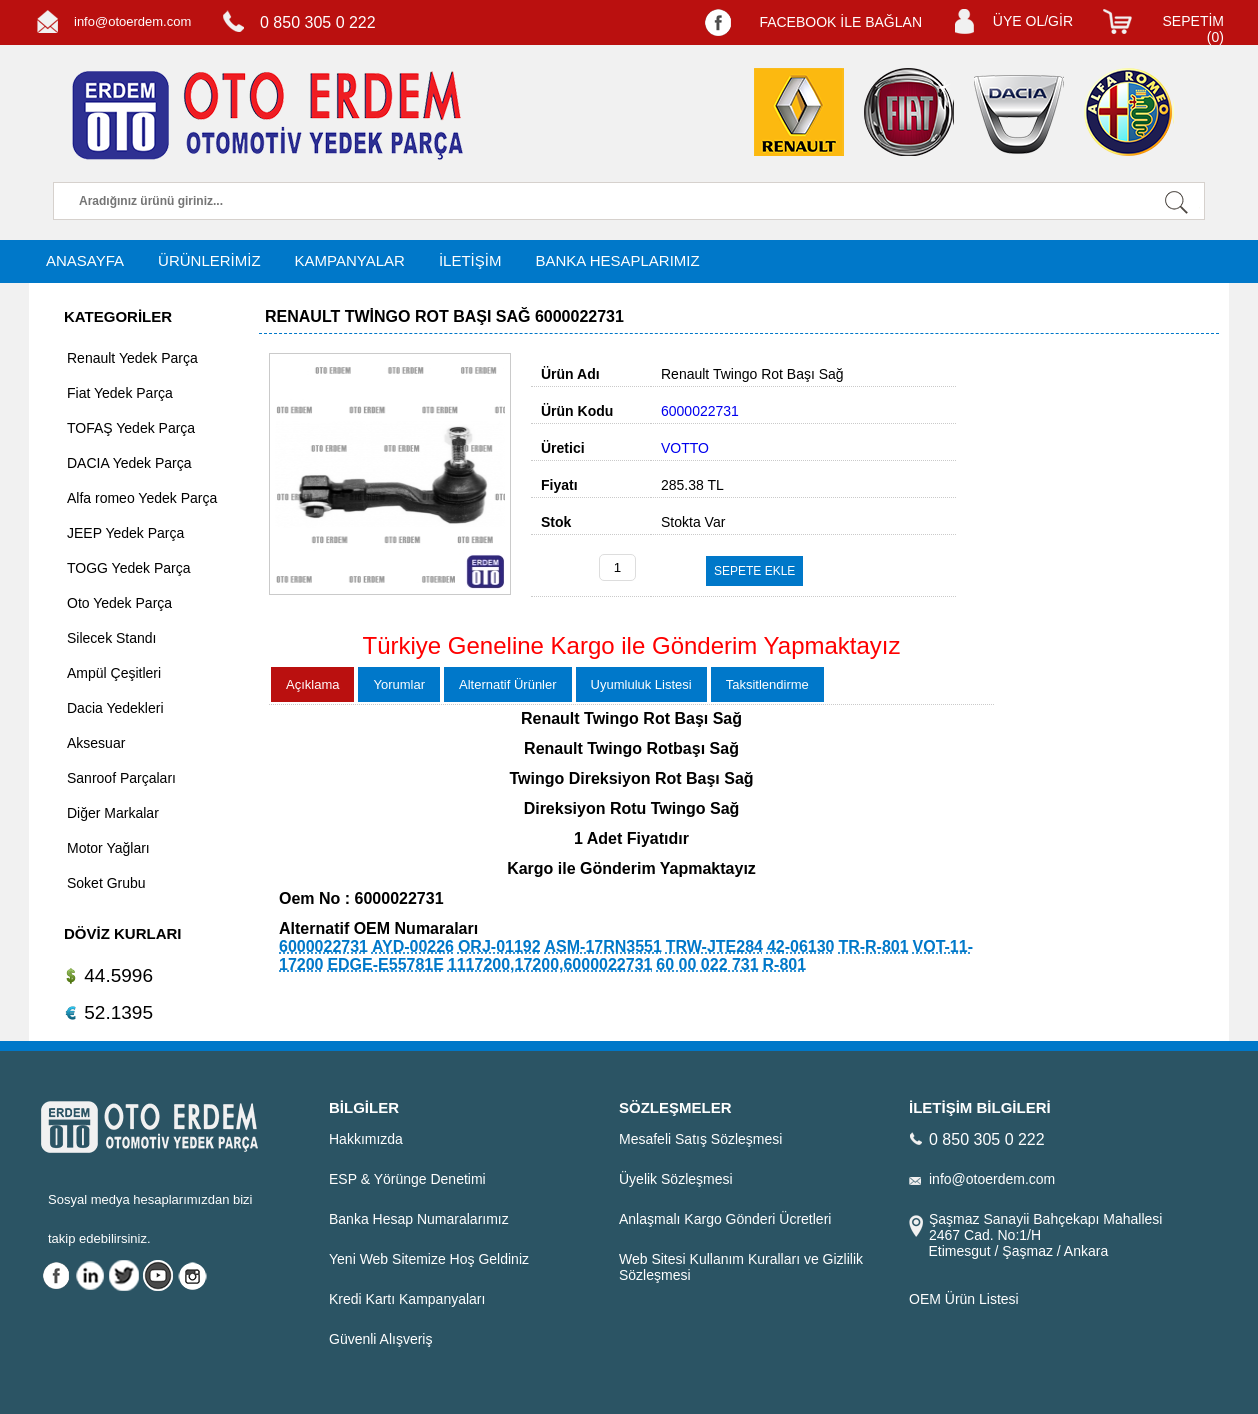  Describe the element at coordinates (641, 684) in the screenshot. I see `Uyumluluk Listesi` at that location.